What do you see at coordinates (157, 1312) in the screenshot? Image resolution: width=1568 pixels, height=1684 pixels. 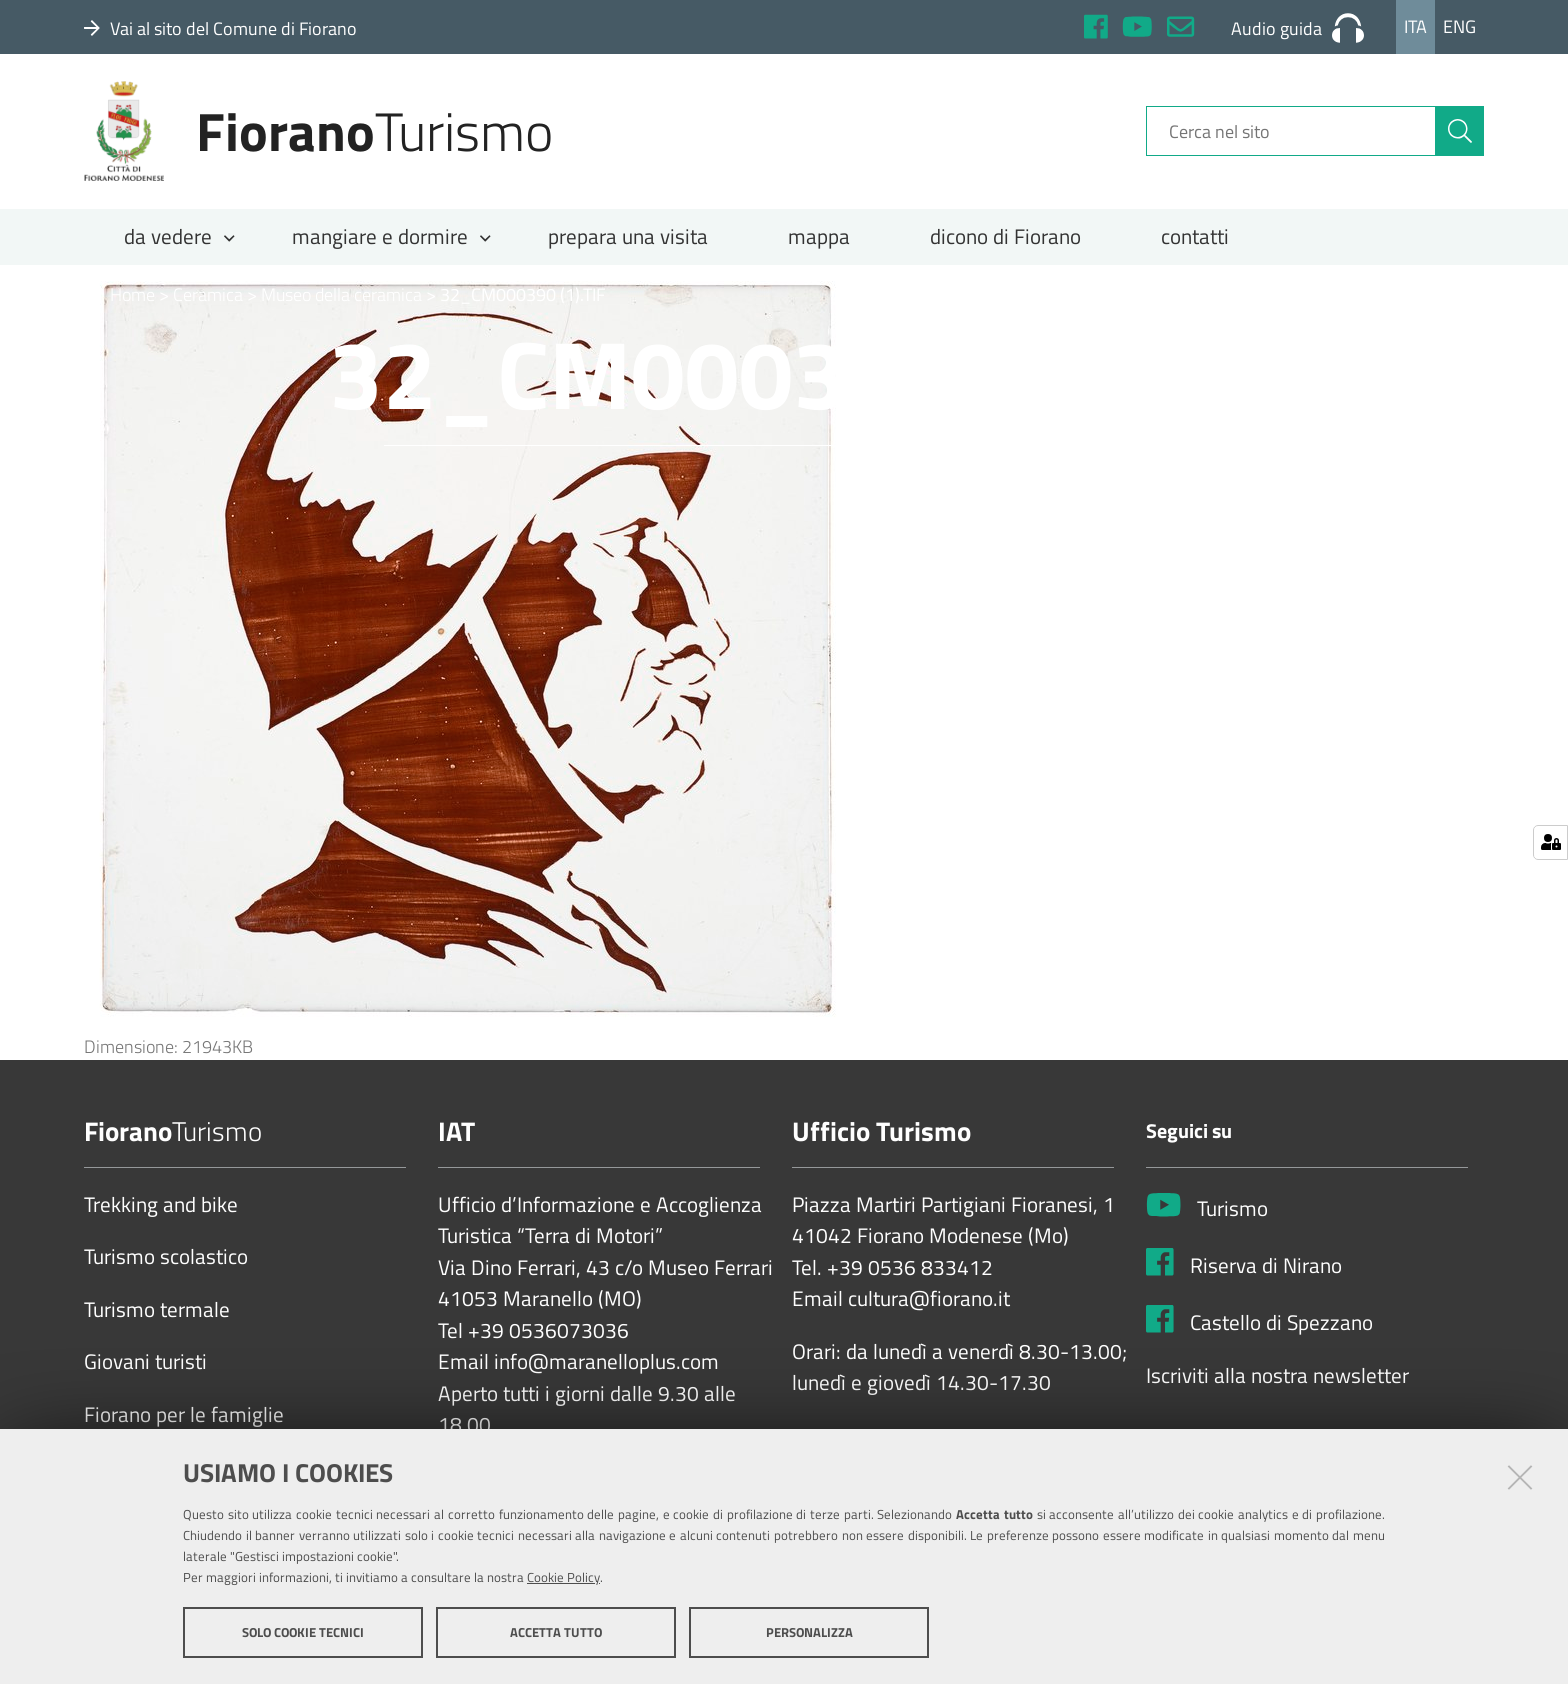 I see `Turismo termale` at bounding box center [157, 1312].